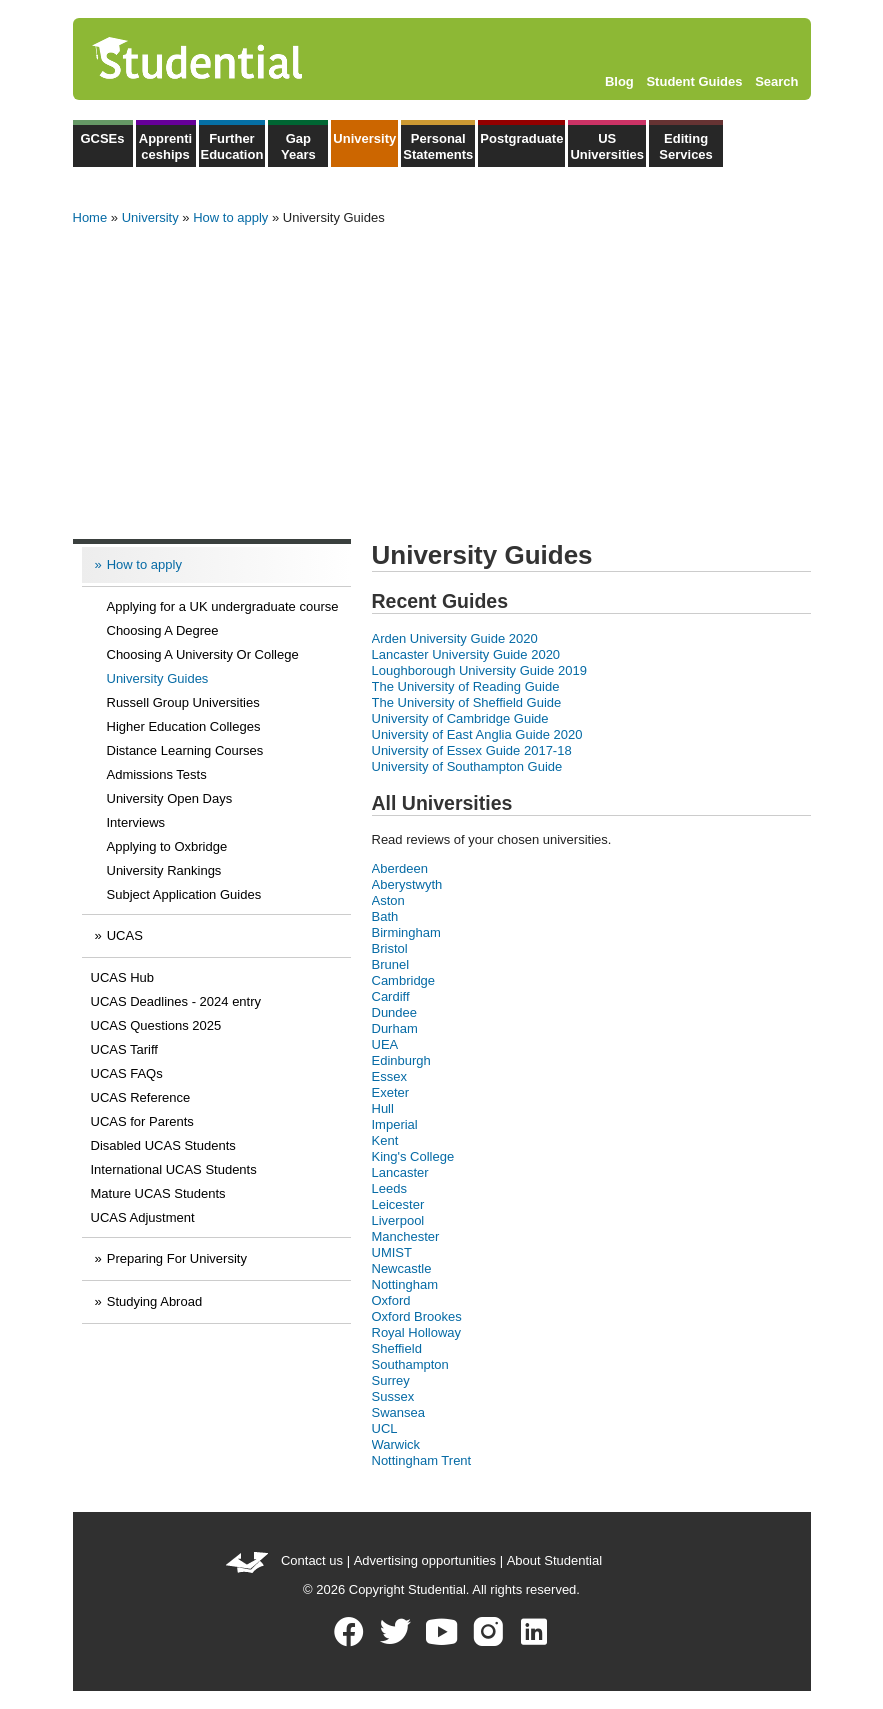  Describe the element at coordinates (154, 1301) in the screenshot. I see `Studying Abroad` at that location.